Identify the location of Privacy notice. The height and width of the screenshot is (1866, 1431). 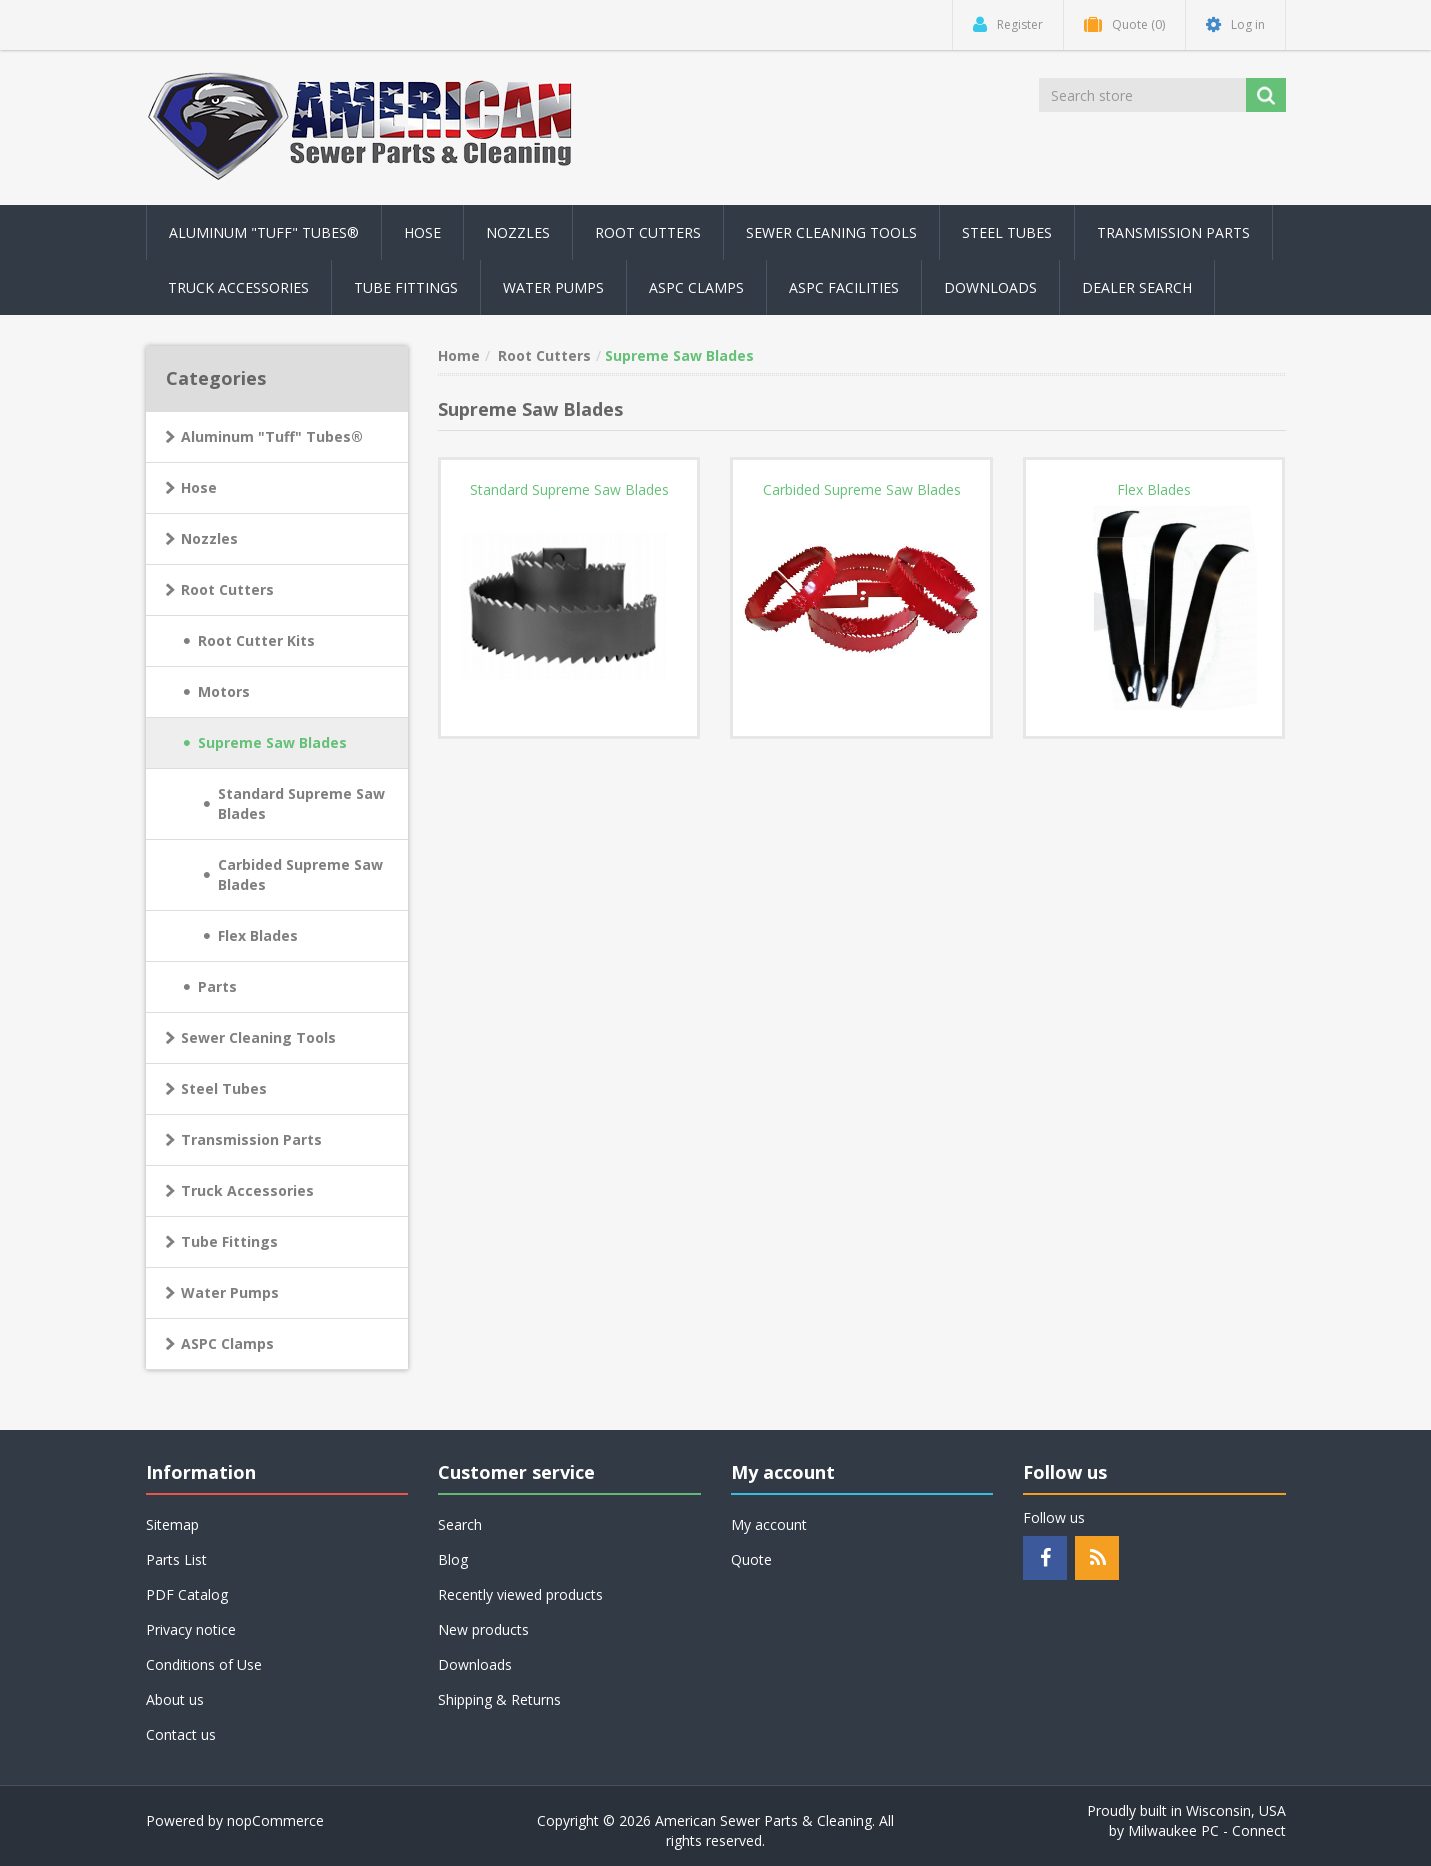
(191, 1629).